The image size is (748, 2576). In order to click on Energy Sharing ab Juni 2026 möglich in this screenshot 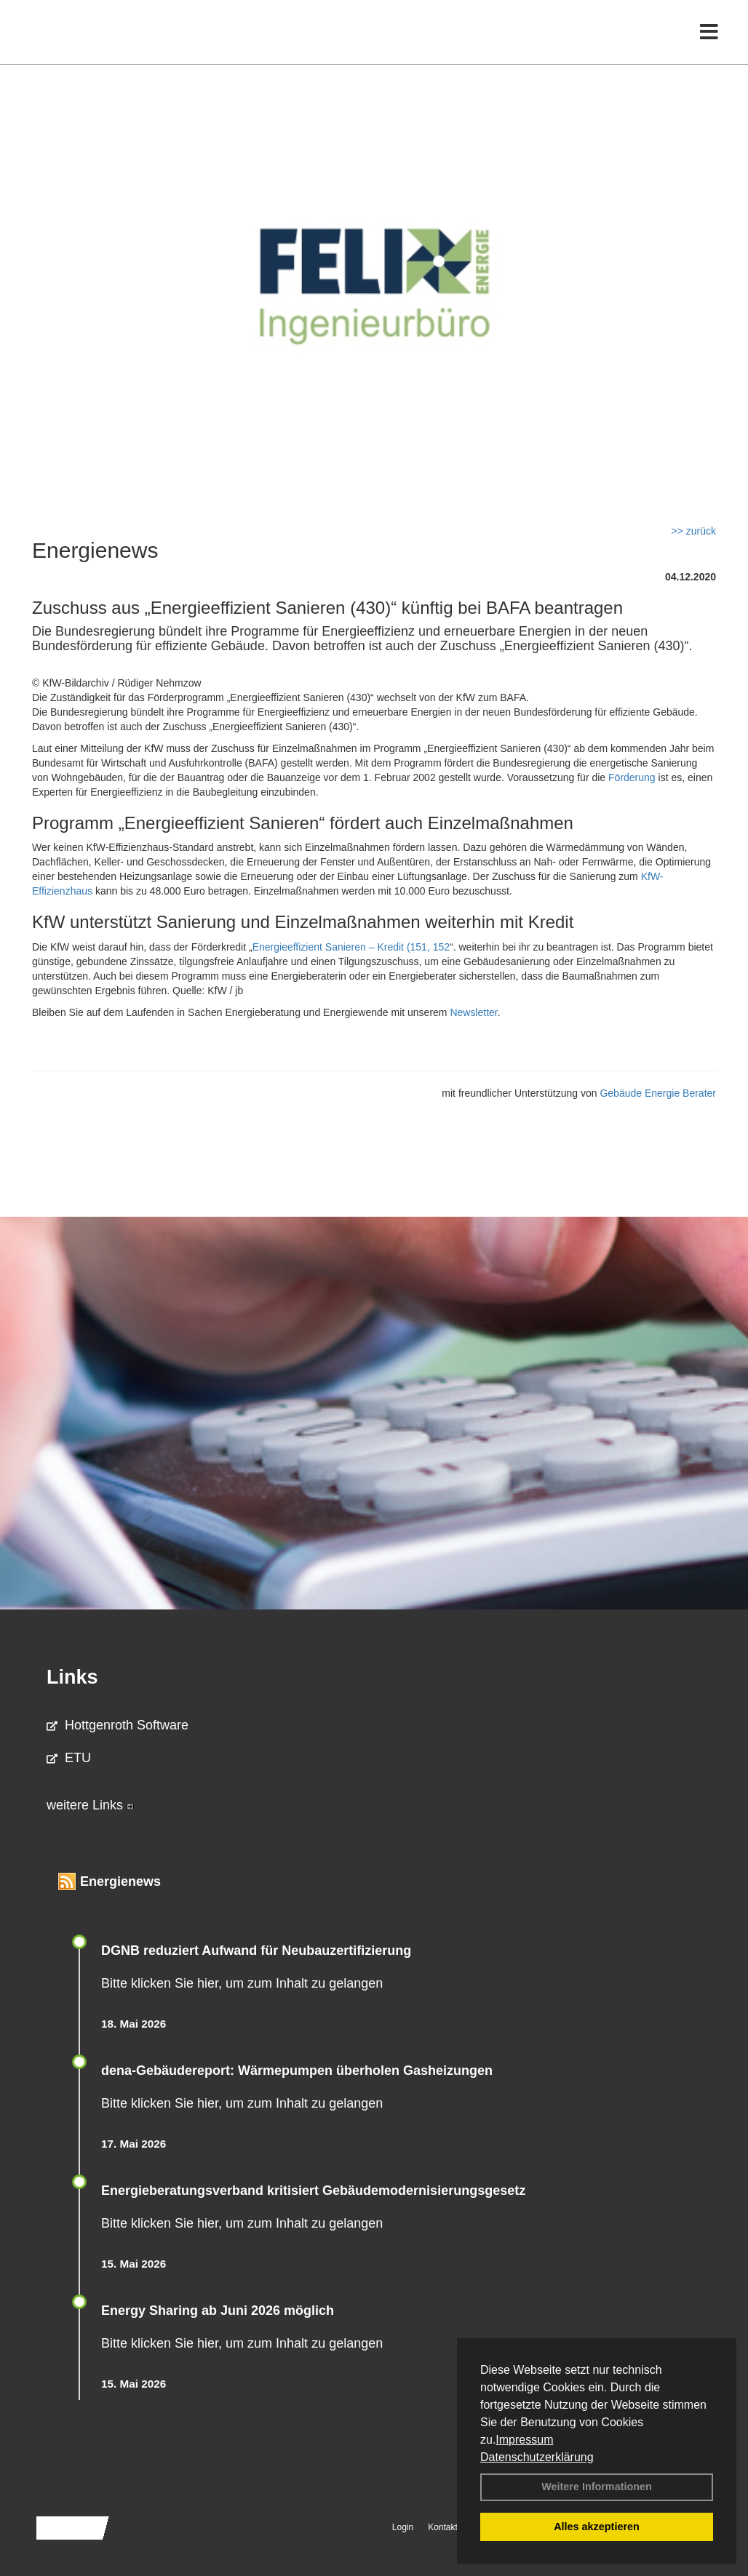, I will do `click(217, 2310)`.